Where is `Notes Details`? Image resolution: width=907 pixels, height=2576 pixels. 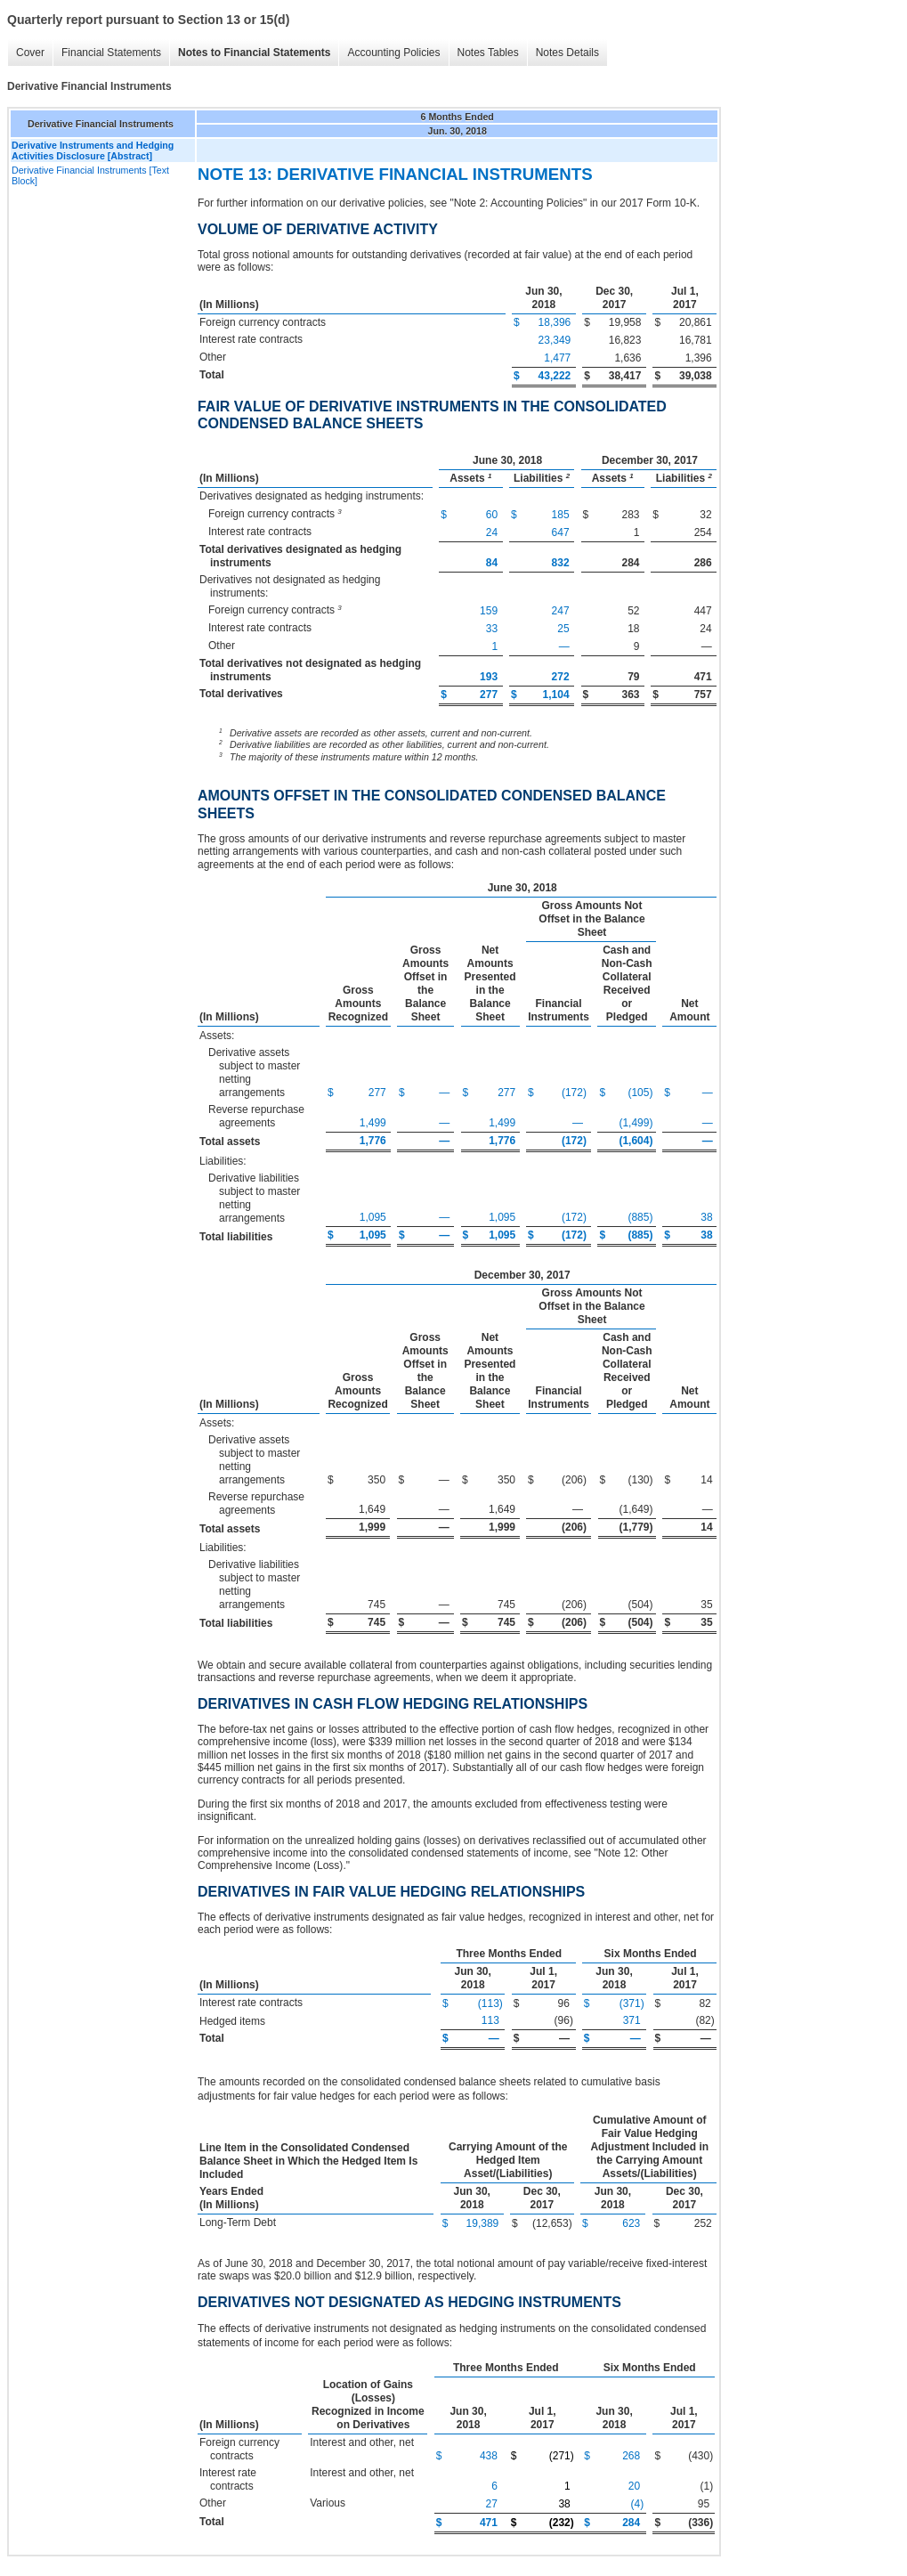
Notes Details is located at coordinates (567, 52).